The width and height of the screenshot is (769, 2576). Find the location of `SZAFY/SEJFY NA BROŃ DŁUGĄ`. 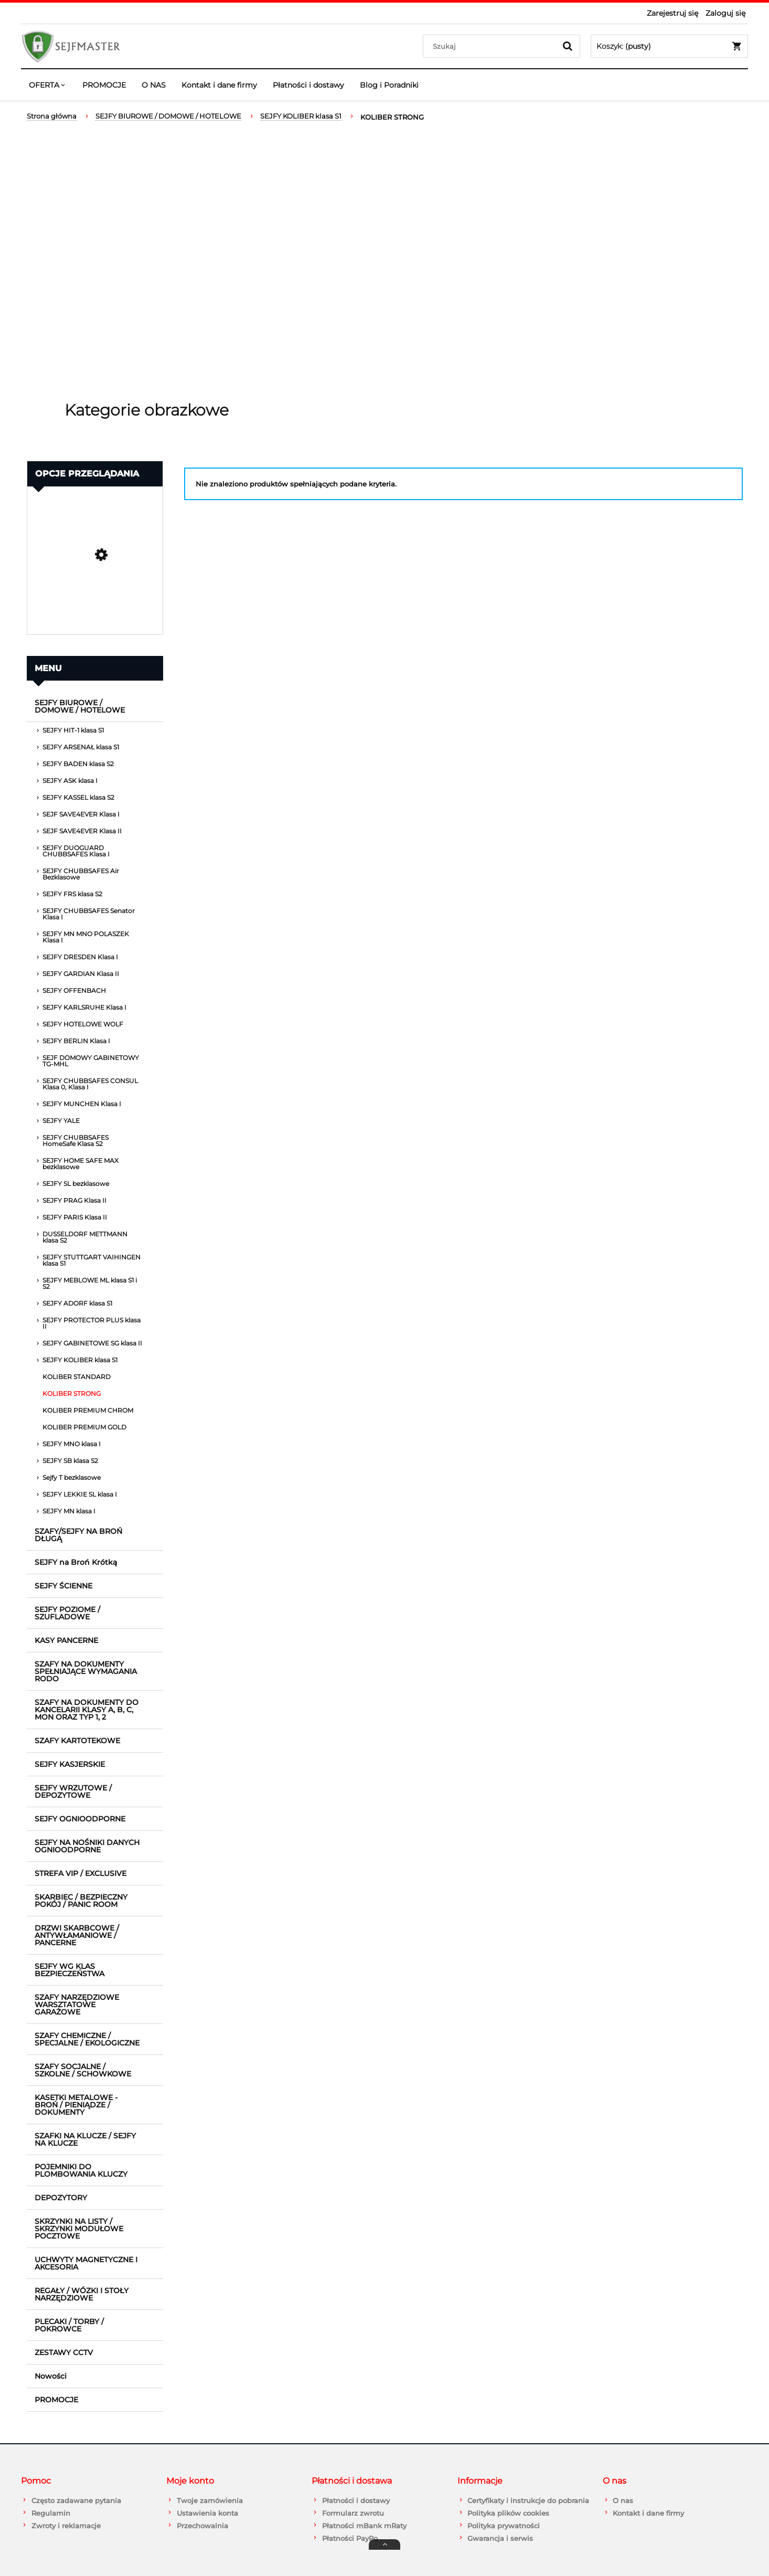

SZAFY/SEJFY NA BROŃ DŁUGĄ is located at coordinates (78, 1534).